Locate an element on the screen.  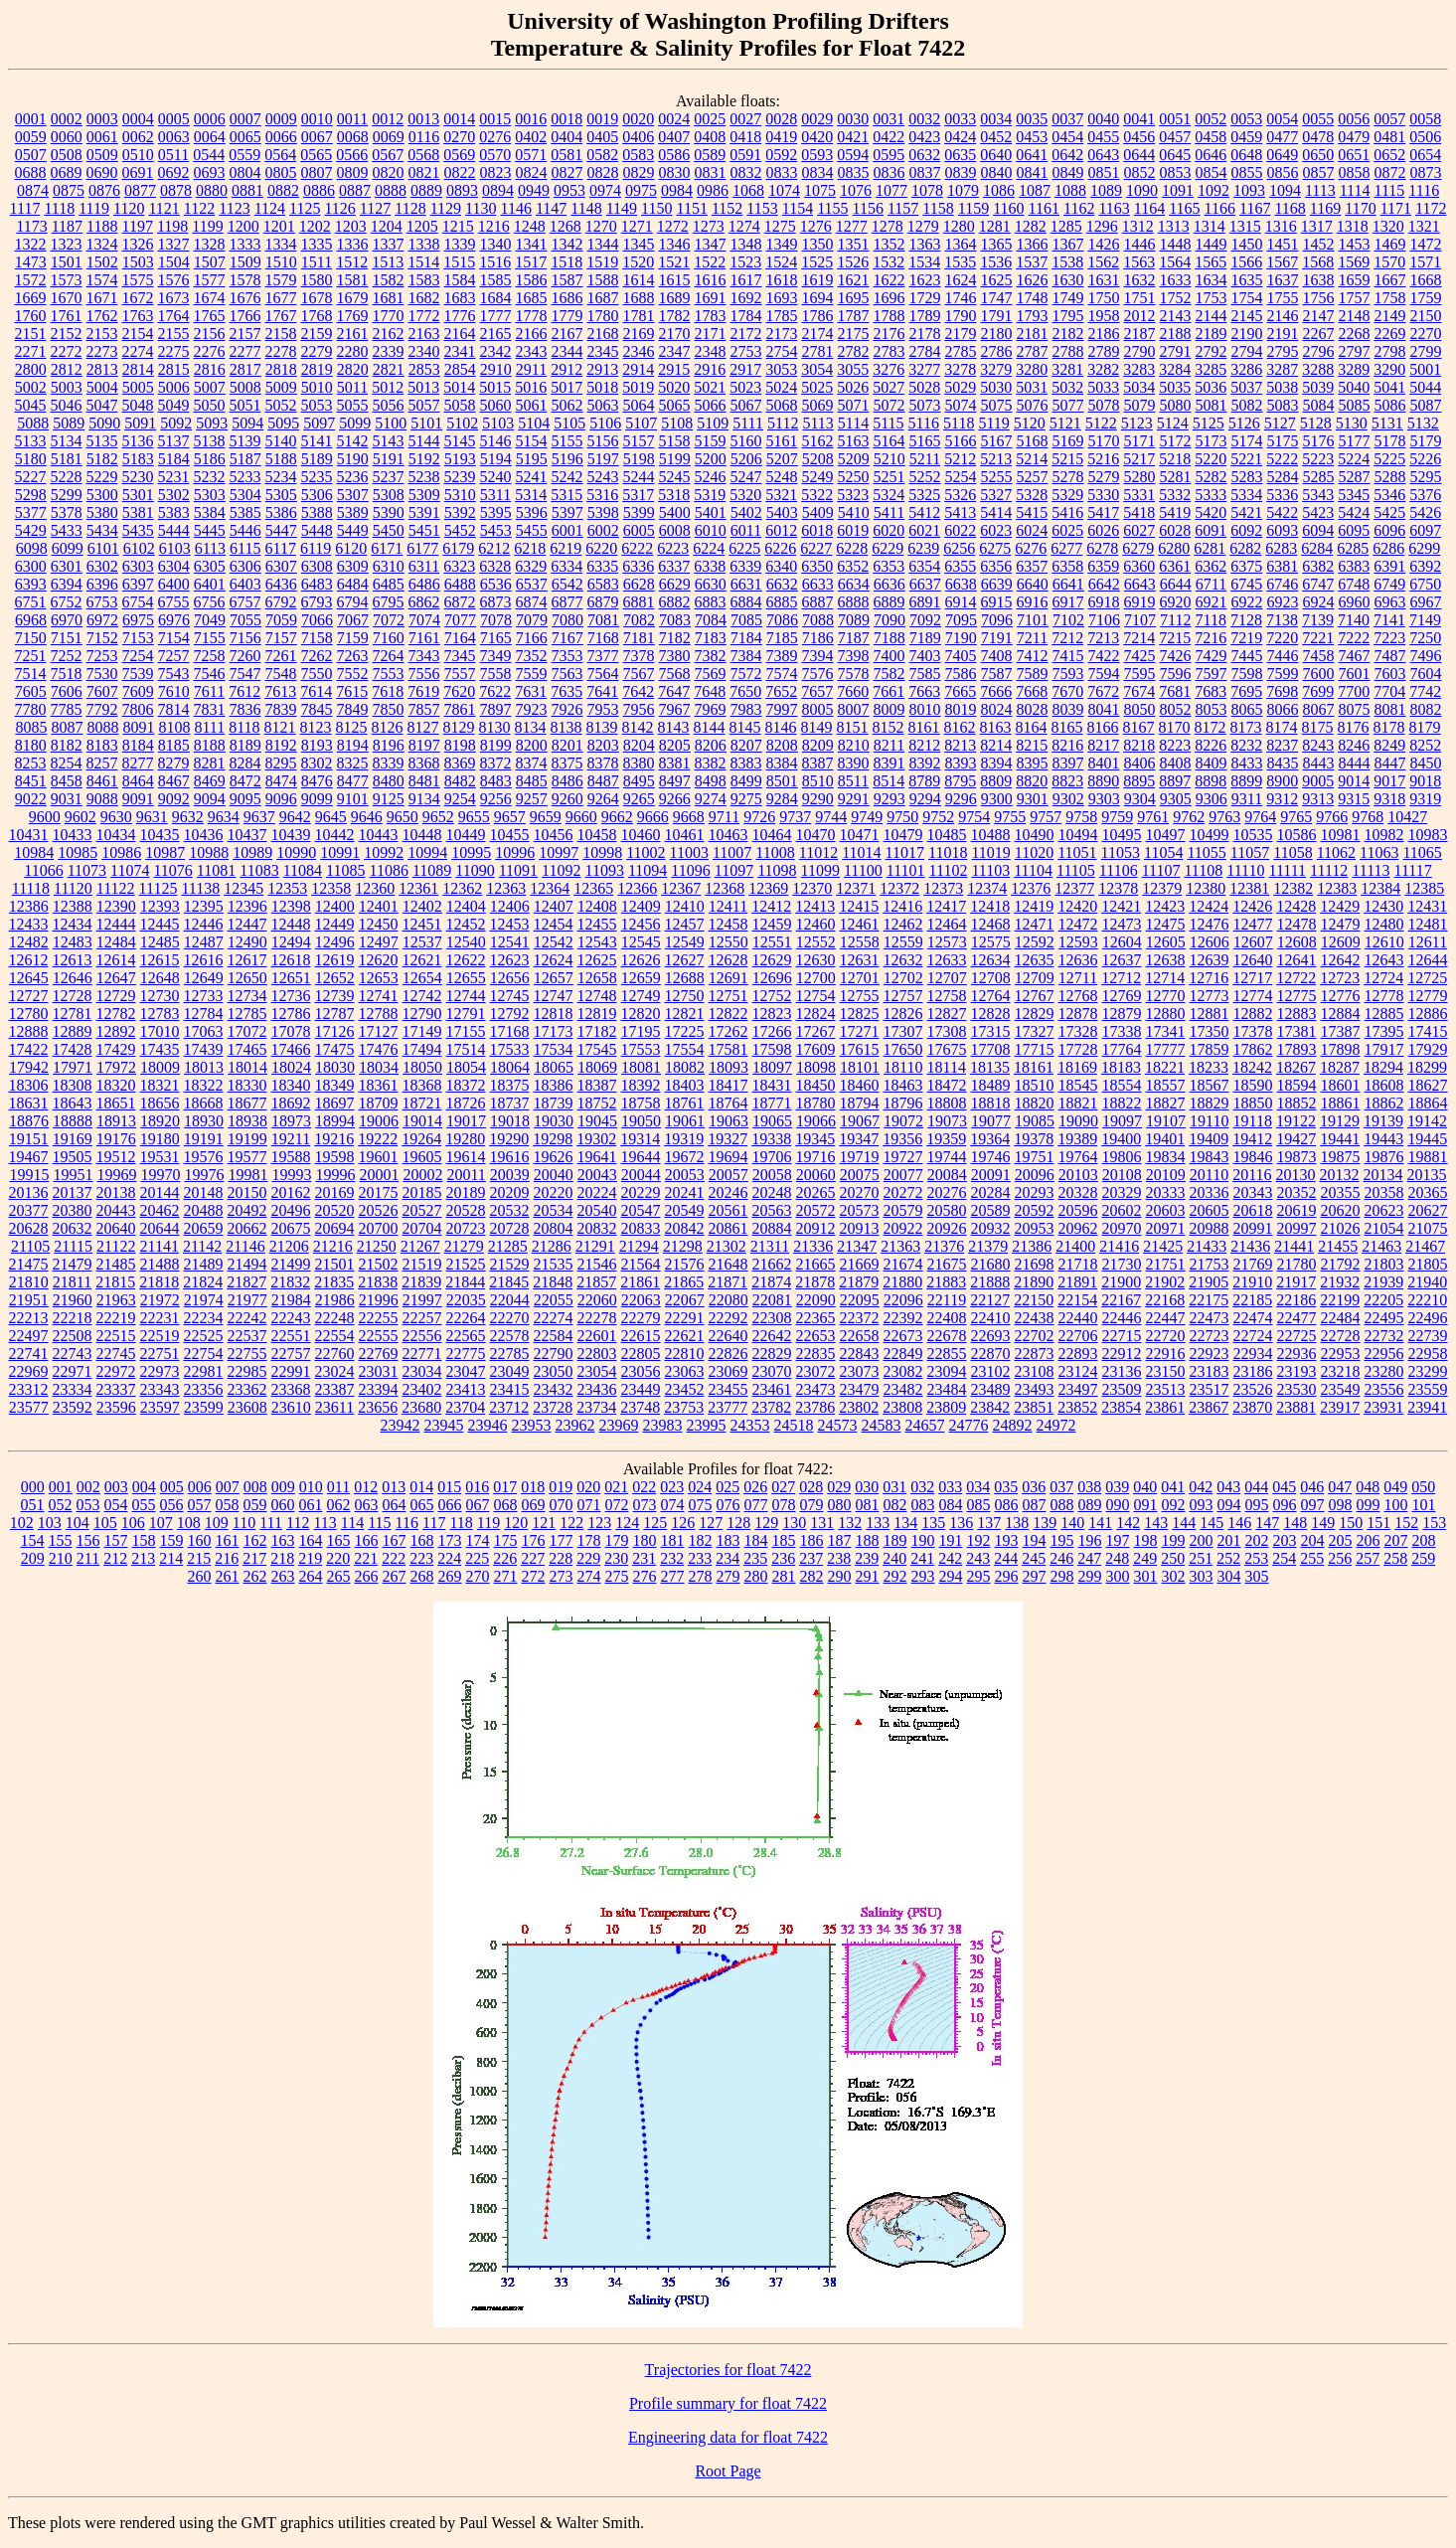
191 is located at coordinates (951, 1540).